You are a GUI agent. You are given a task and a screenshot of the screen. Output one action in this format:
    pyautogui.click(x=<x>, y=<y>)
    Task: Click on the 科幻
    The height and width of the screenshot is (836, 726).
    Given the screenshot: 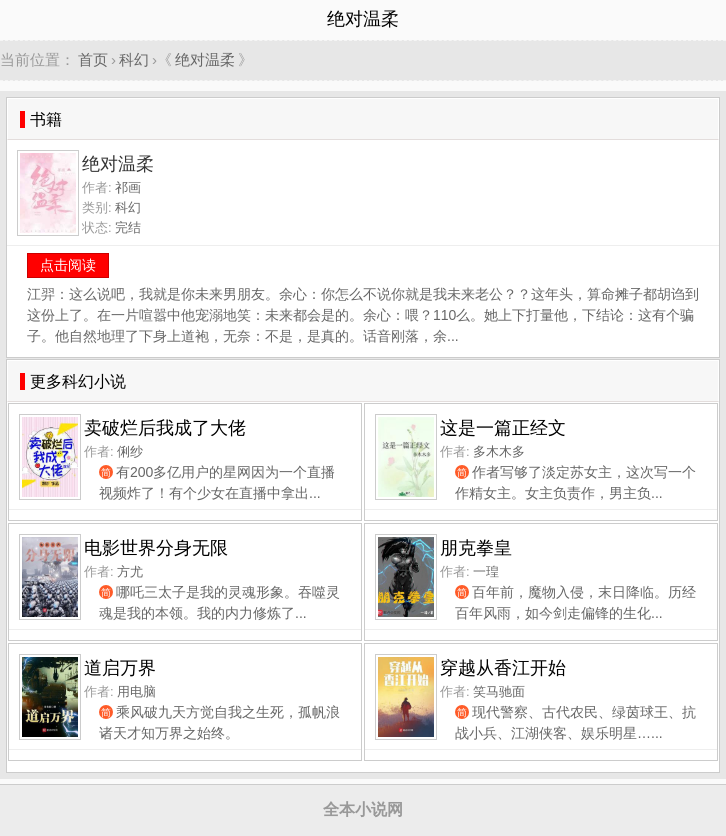 What is the action you would take?
    pyautogui.click(x=134, y=59)
    